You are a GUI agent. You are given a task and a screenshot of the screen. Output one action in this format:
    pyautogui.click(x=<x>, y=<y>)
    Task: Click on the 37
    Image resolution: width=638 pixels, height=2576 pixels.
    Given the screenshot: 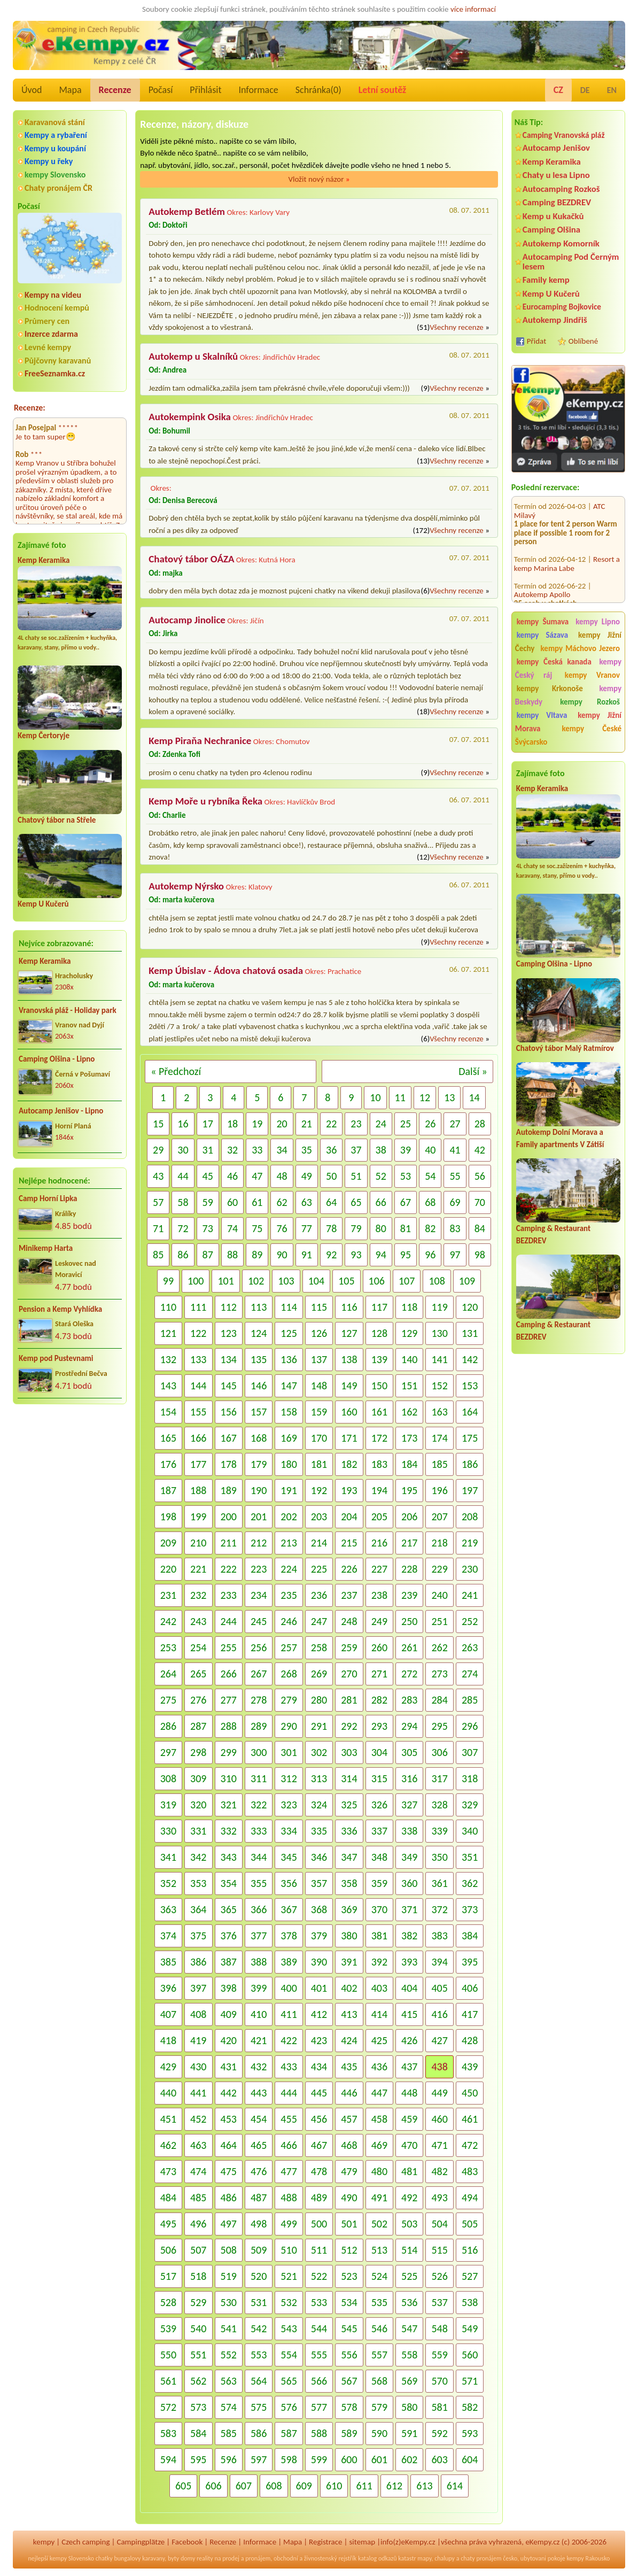 What is the action you would take?
    pyautogui.click(x=356, y=1149)
    